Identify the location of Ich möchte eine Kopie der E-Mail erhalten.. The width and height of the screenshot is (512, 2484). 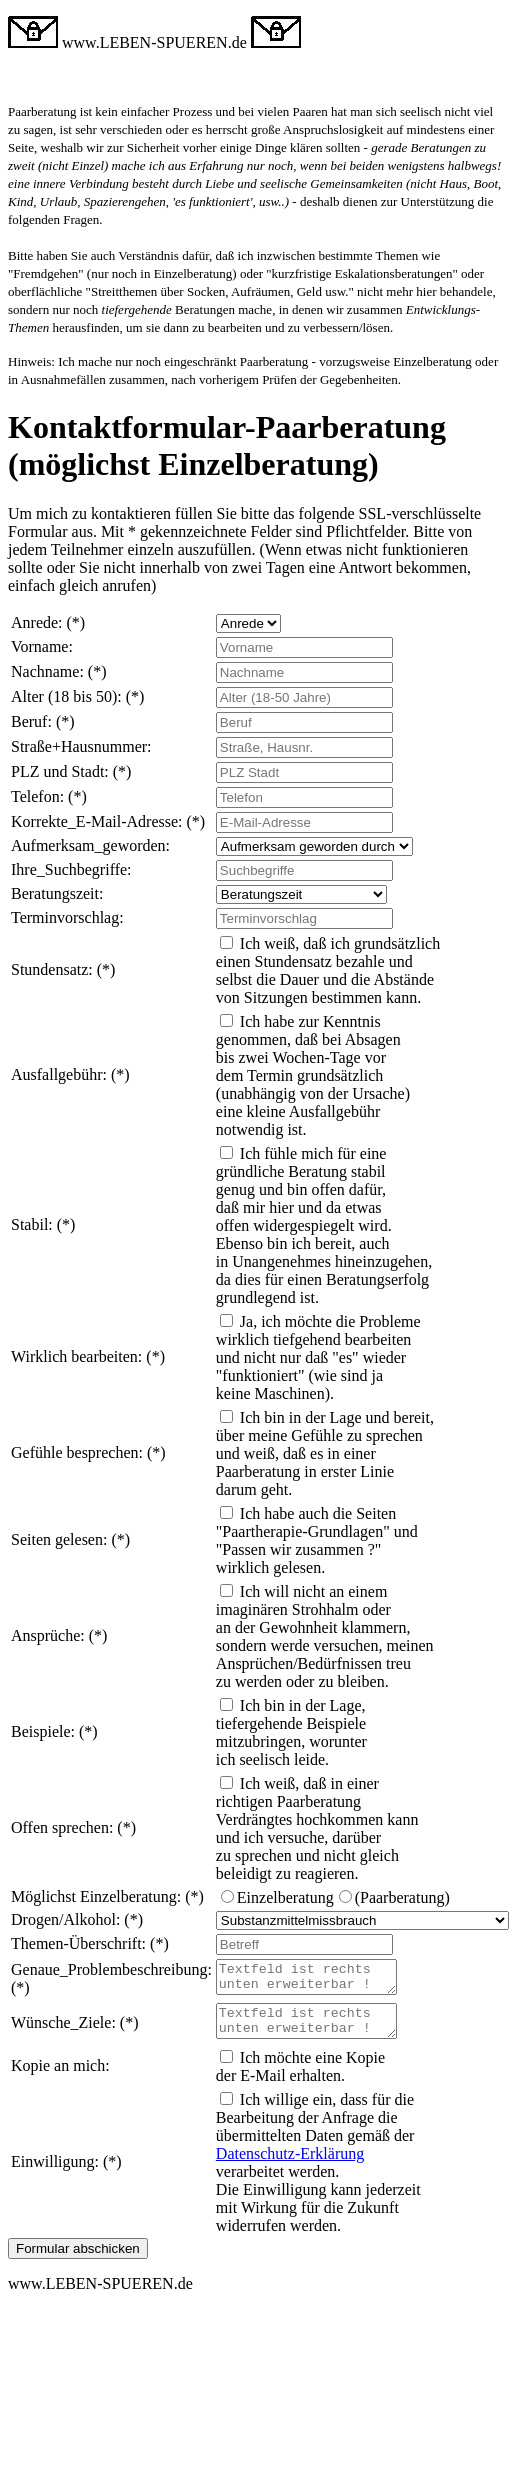
(300, 2078).